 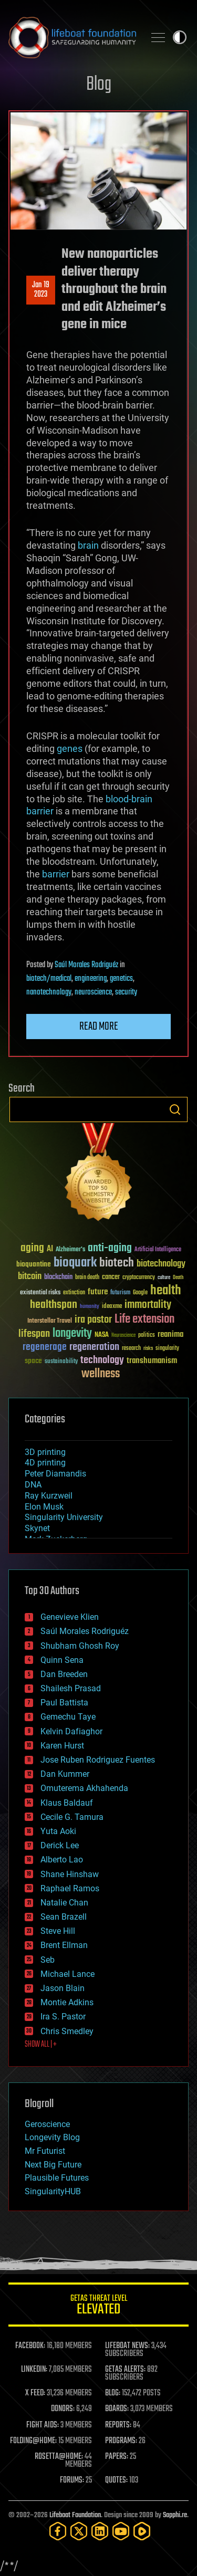 I want to click on regenerage [regenerage (89 items)], so click(x=45, y=1347).